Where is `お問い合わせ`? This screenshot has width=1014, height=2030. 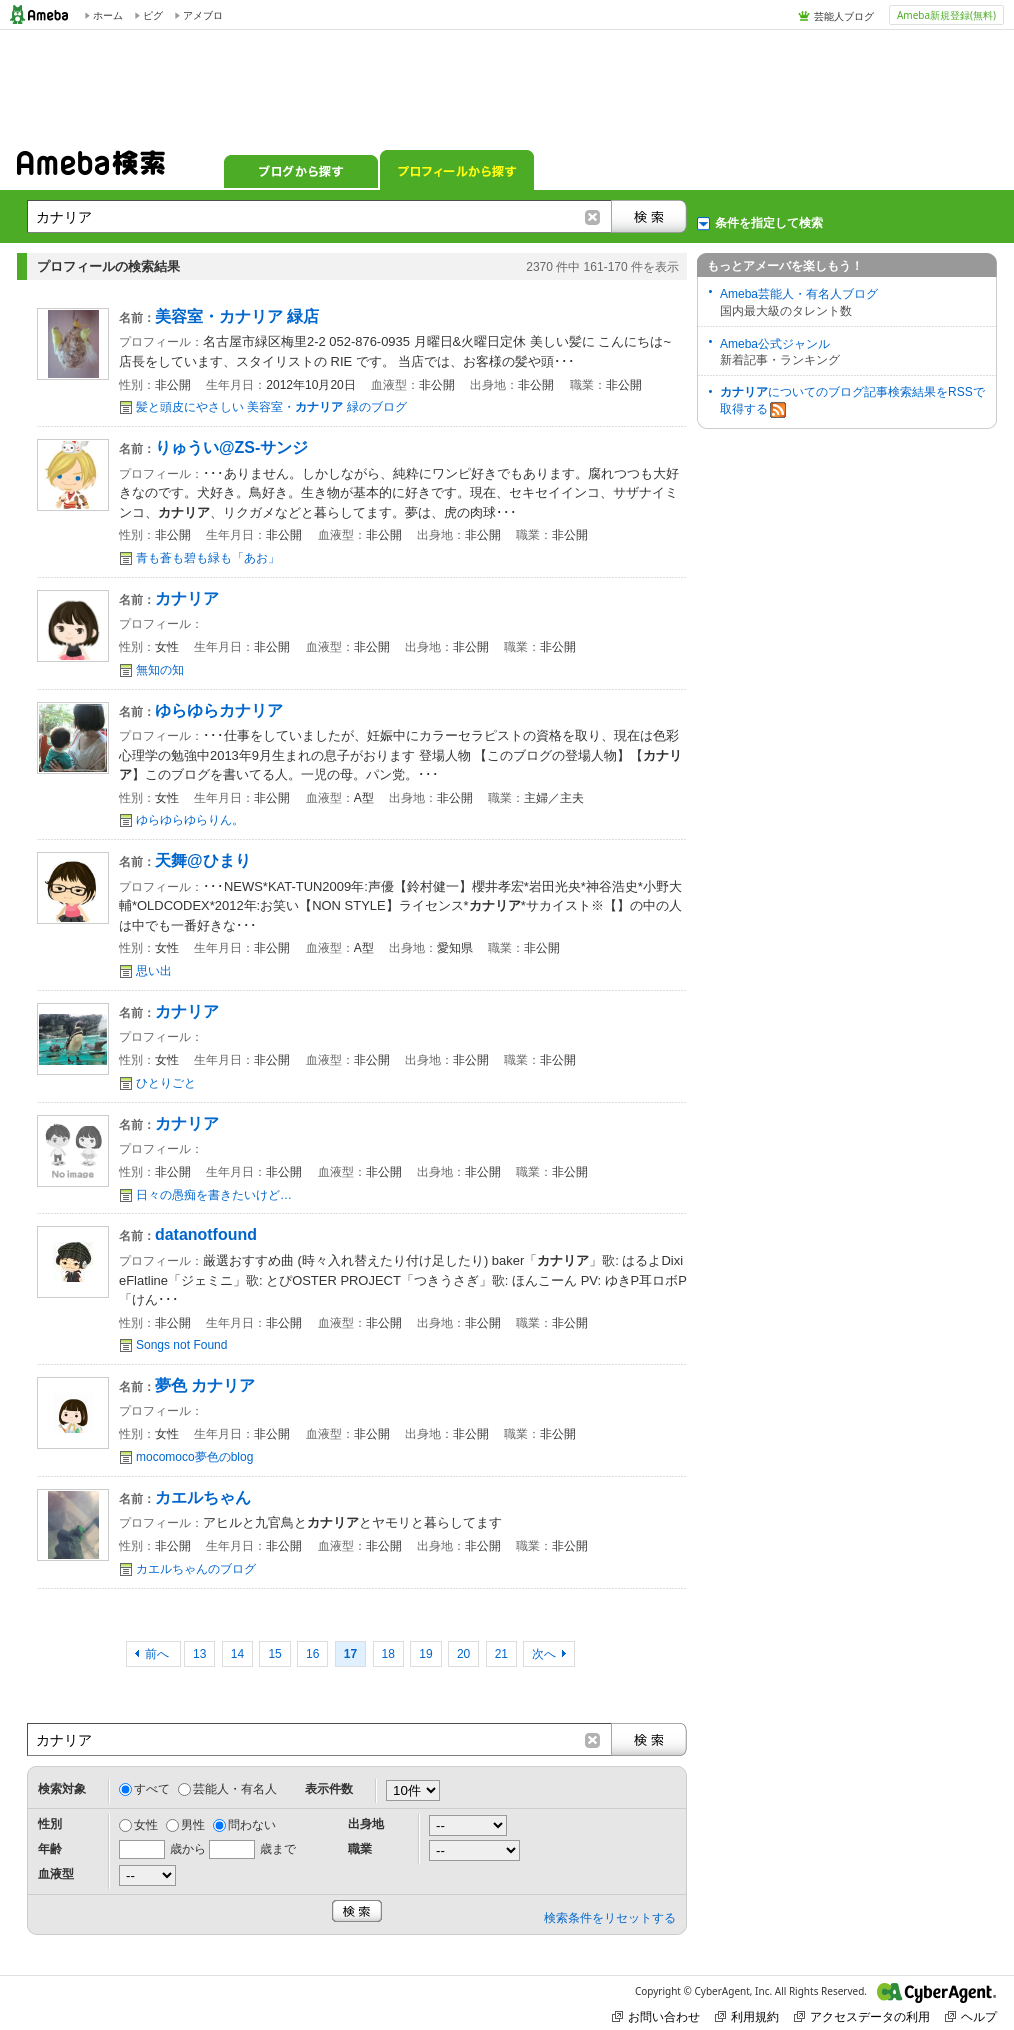
お問い合わせ is located at coordinates (656, 2016).